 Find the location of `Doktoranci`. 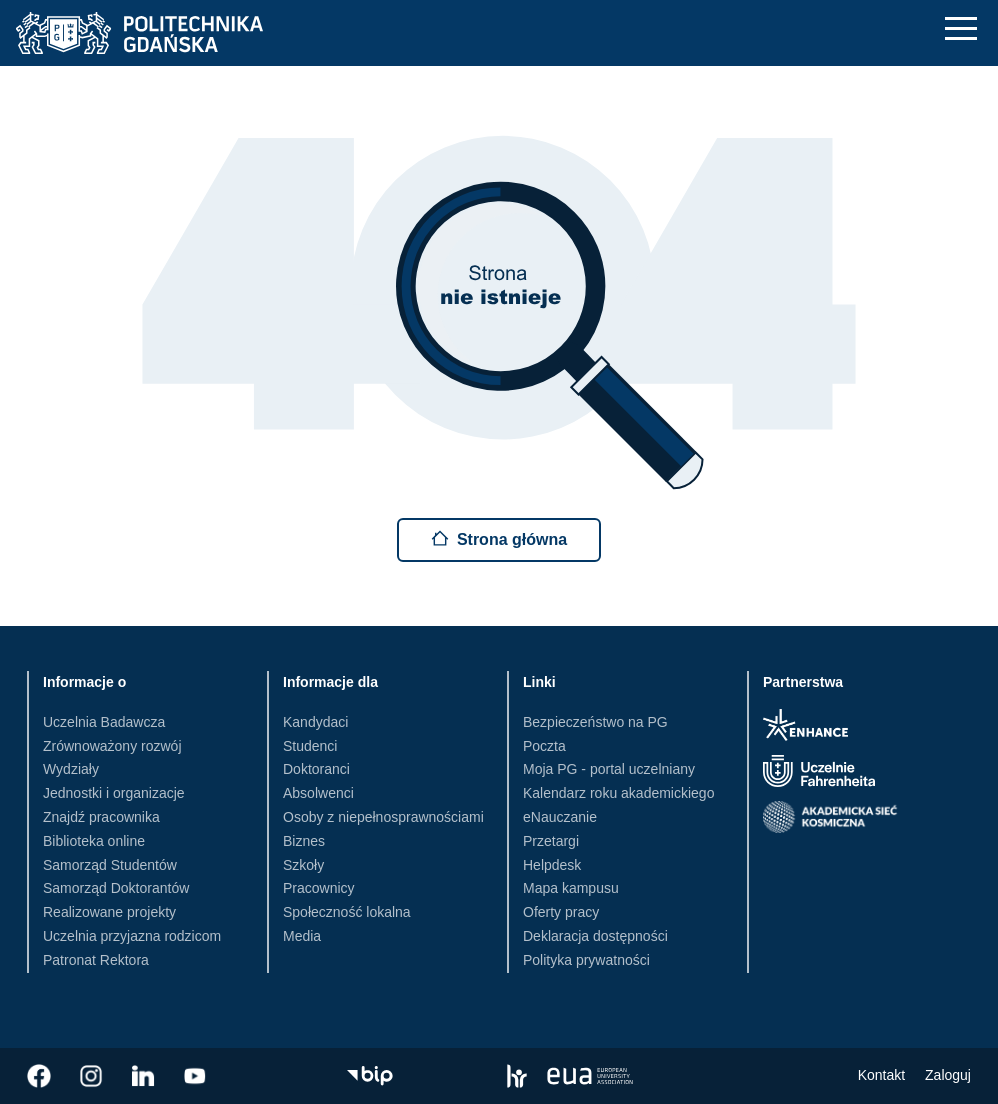

Doktoranci is located at coordinates (316, 769).